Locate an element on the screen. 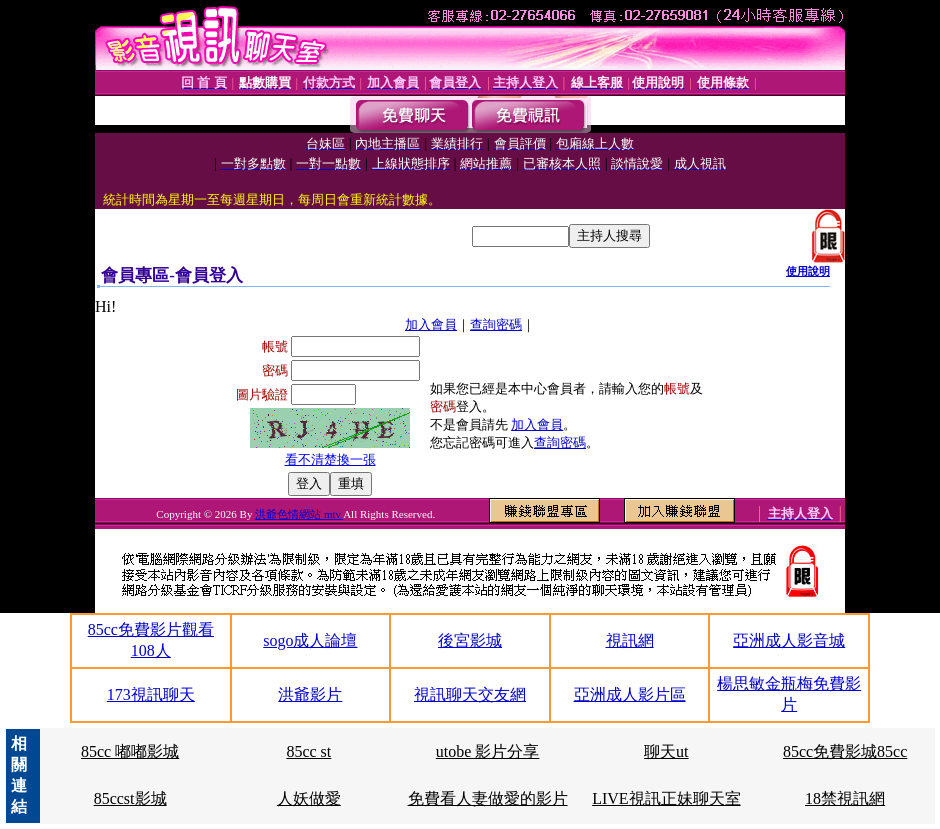 This screenshot has width=940, height=829. utobe 影片分享 is located at coordinates (488, 751).